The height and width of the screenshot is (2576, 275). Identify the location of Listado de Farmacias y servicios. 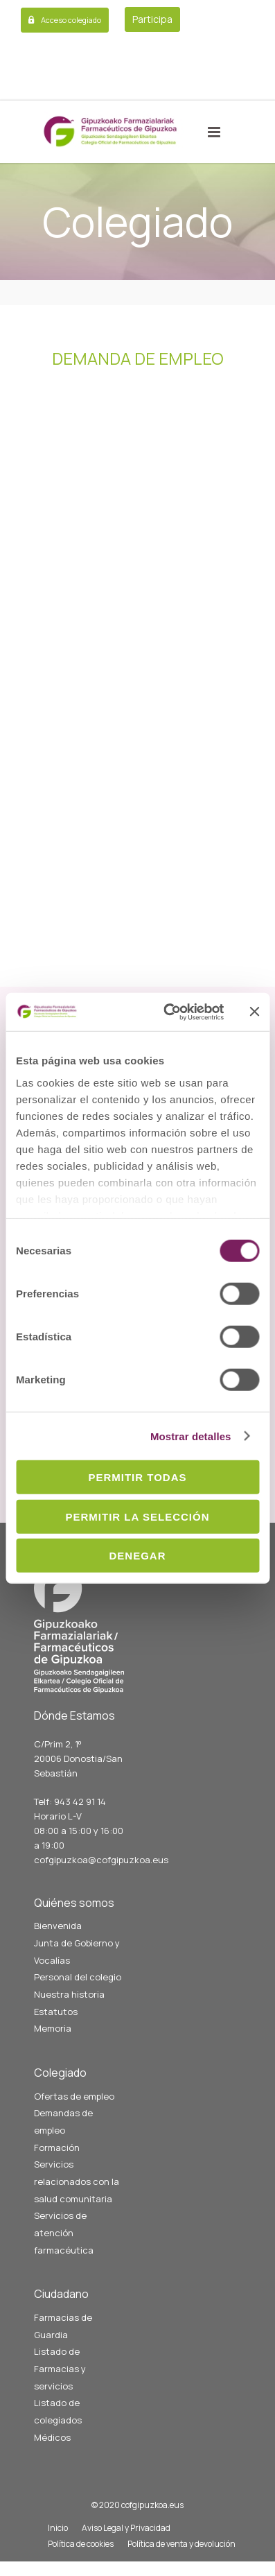
(60, 2368).